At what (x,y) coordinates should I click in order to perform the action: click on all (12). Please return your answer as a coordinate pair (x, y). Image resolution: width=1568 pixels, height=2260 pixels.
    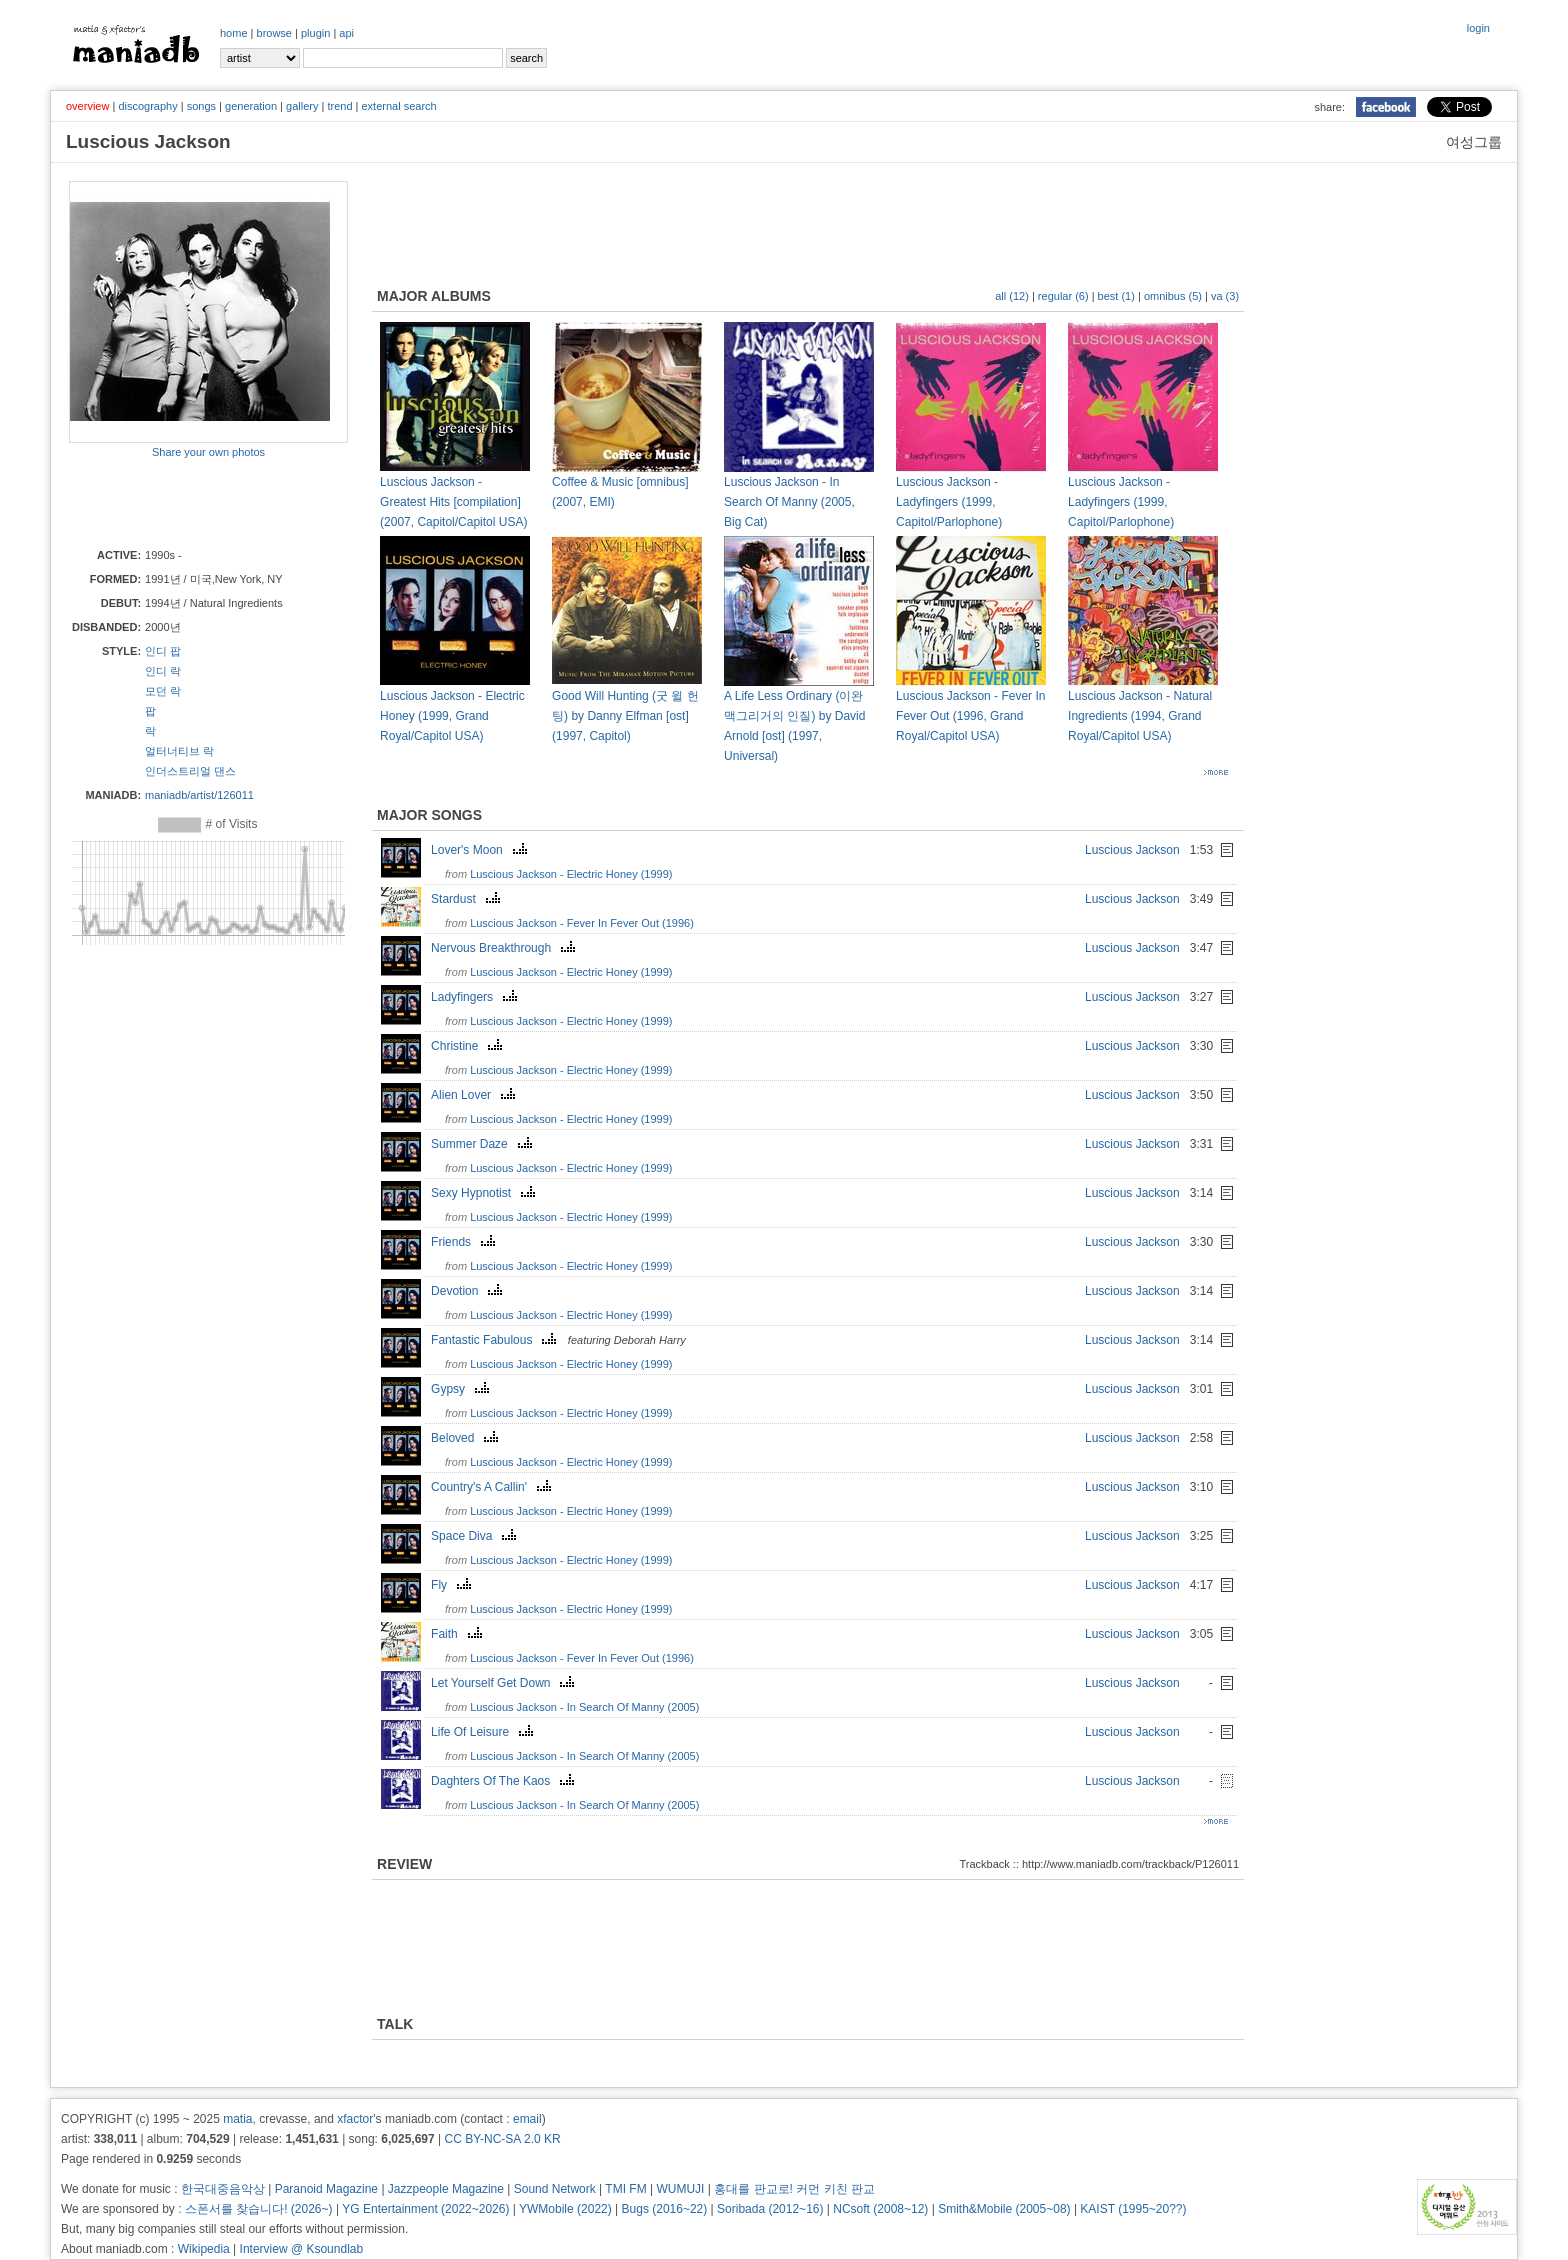
    Looking at the image, I should click on (1012, 296).